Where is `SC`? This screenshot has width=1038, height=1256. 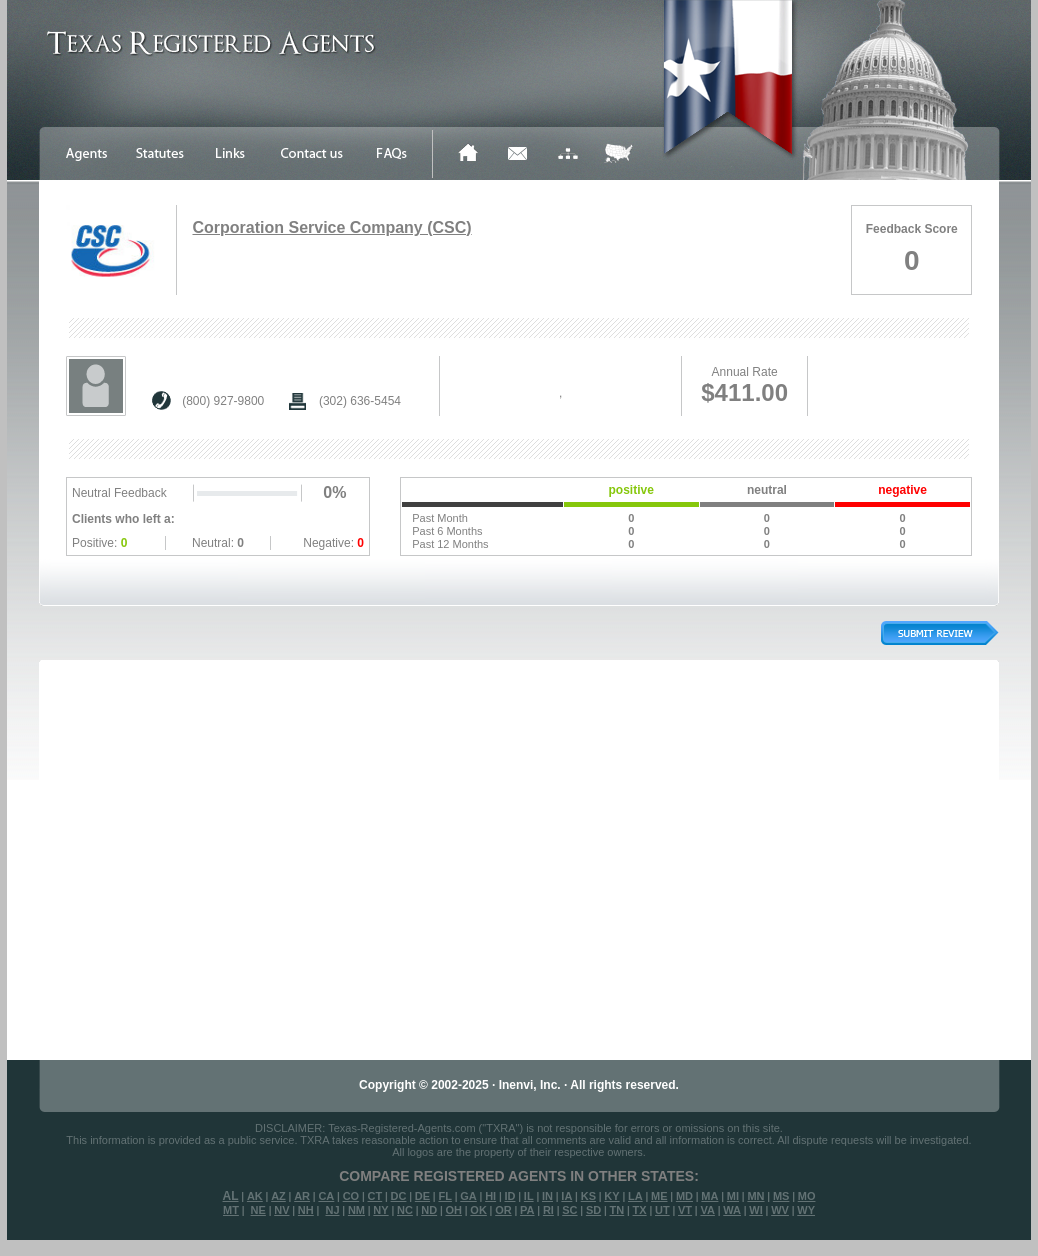
SC is located at coordinates (569, 1210).